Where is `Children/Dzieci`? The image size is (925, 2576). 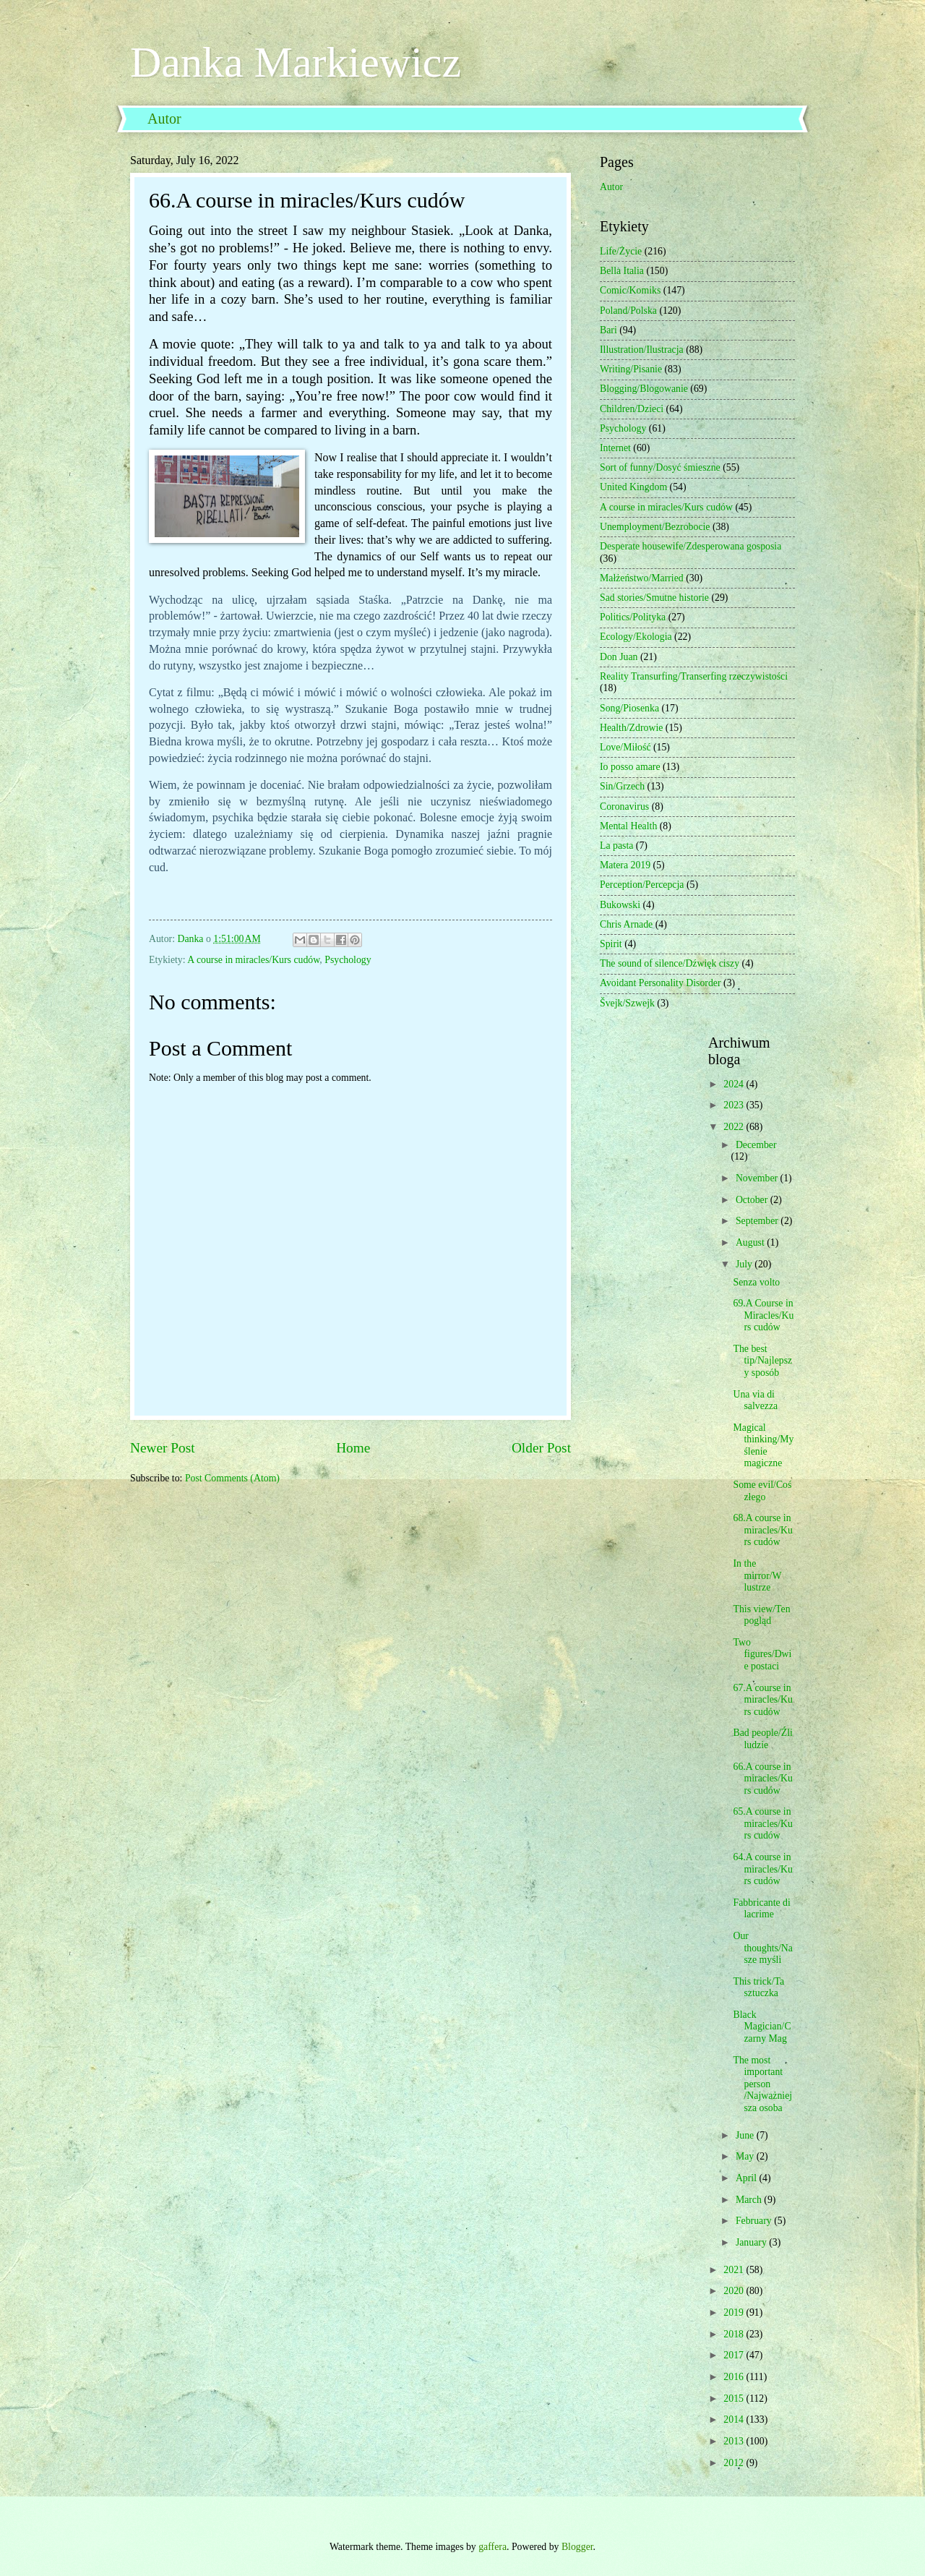
Children/Dzieci is located at coordinates (631, 408).